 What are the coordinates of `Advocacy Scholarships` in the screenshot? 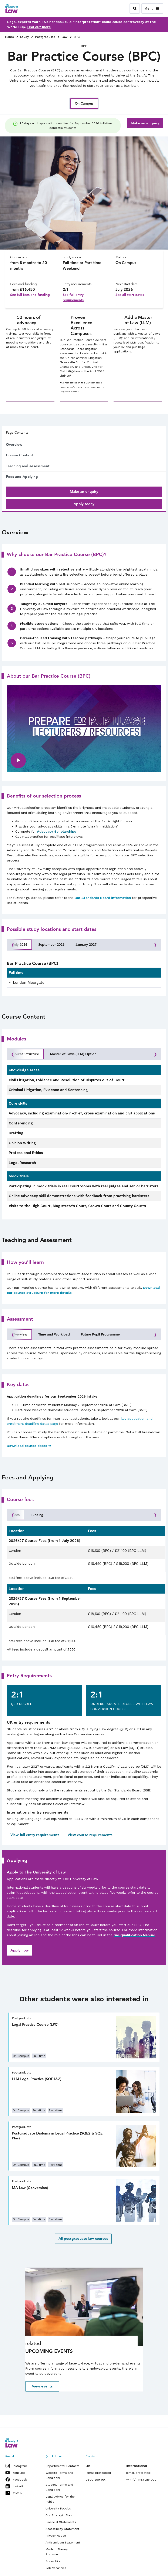 It's located at (56, 831).